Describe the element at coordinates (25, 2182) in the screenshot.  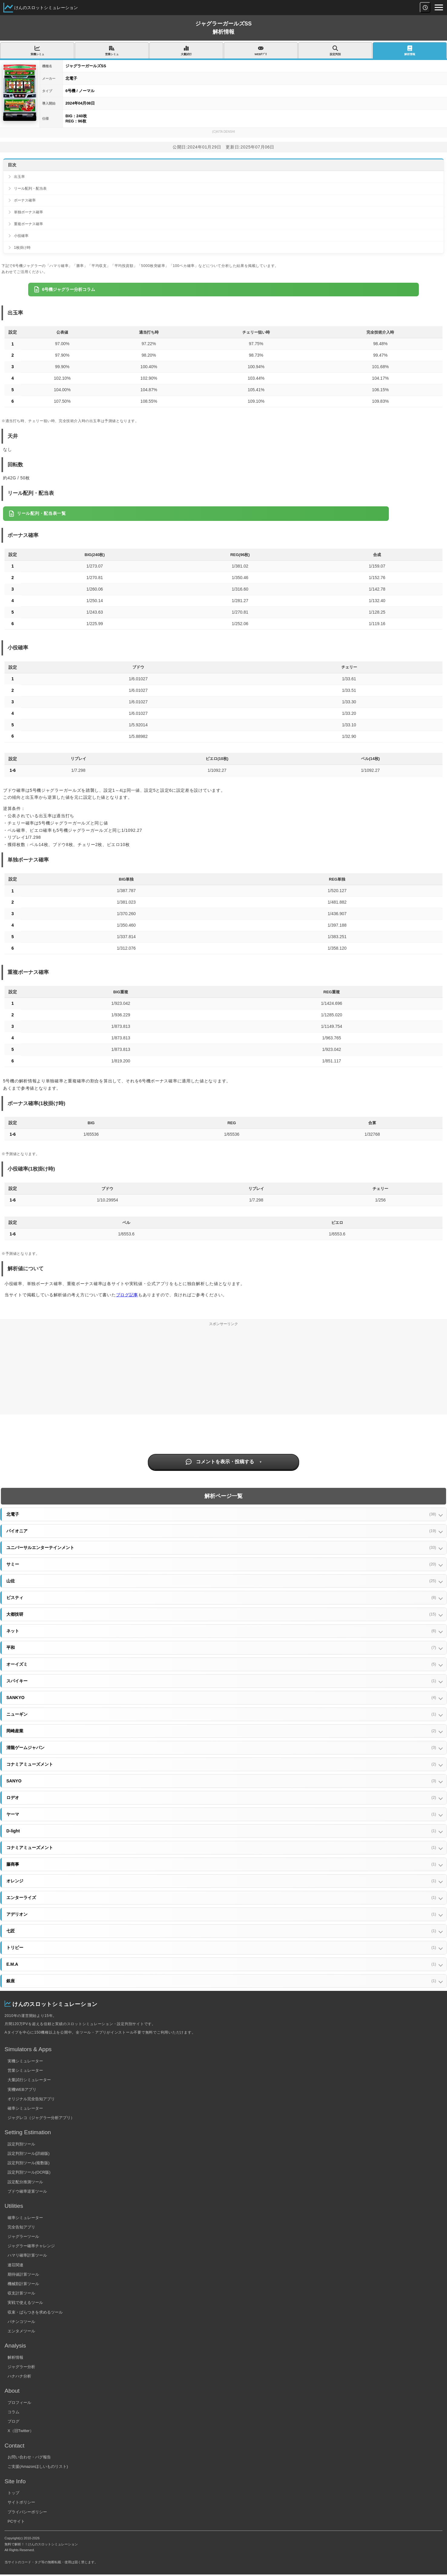
I see `設定配分推測ツール` at that location.